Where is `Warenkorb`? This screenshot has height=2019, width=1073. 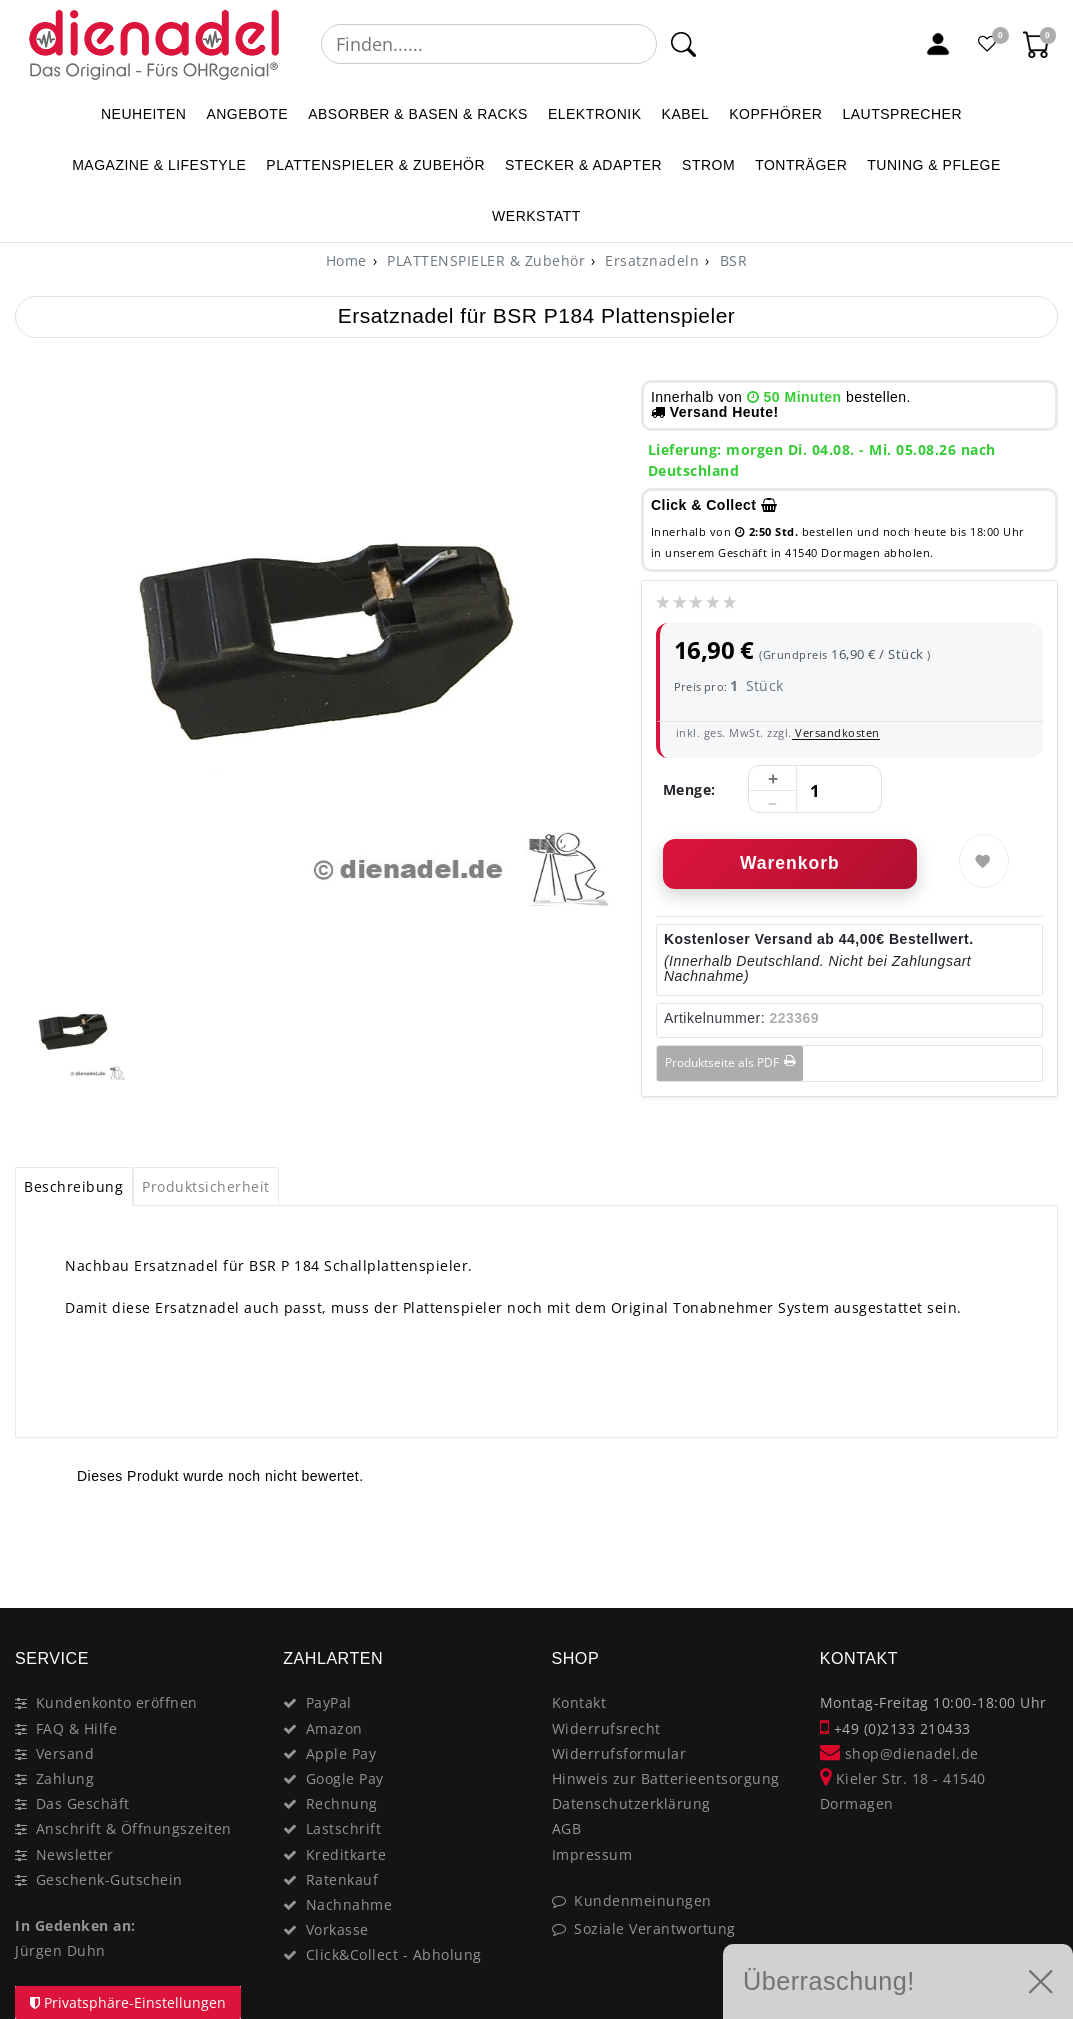
Warenkorb is located at coordinates (790, 863).